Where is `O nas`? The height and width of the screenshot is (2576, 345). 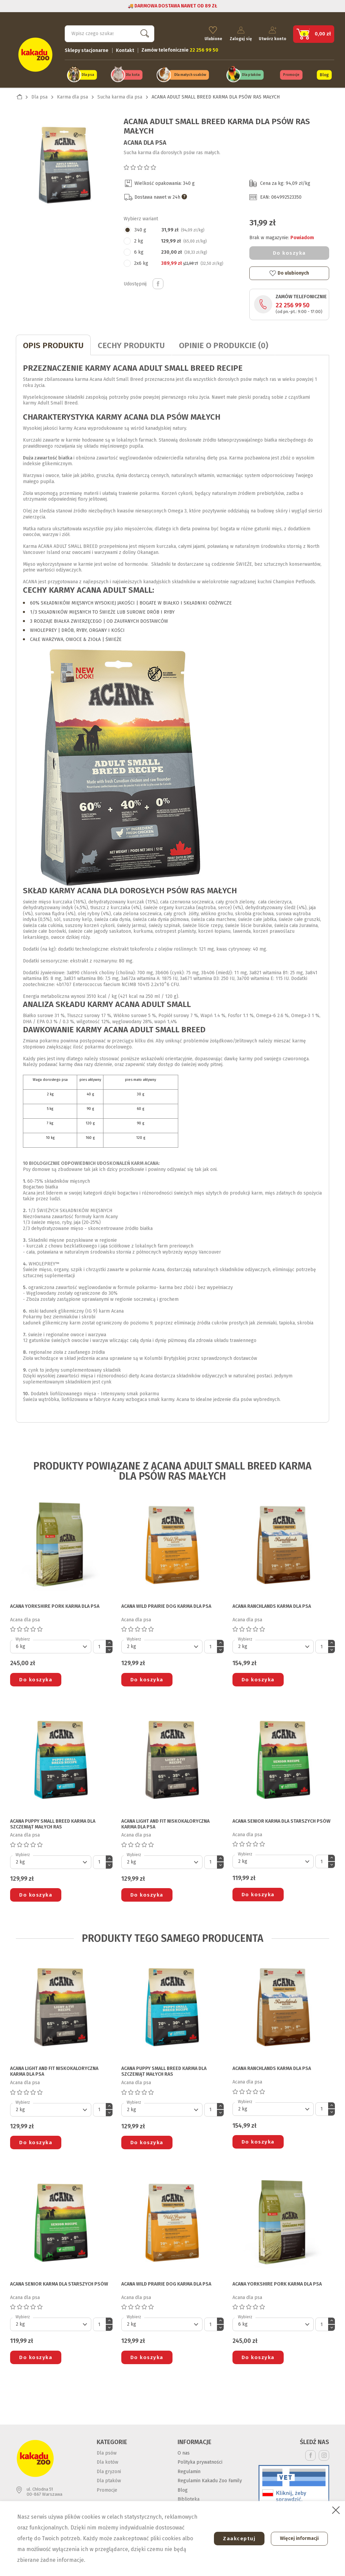
O nas is located at coordinates (184, 2451).